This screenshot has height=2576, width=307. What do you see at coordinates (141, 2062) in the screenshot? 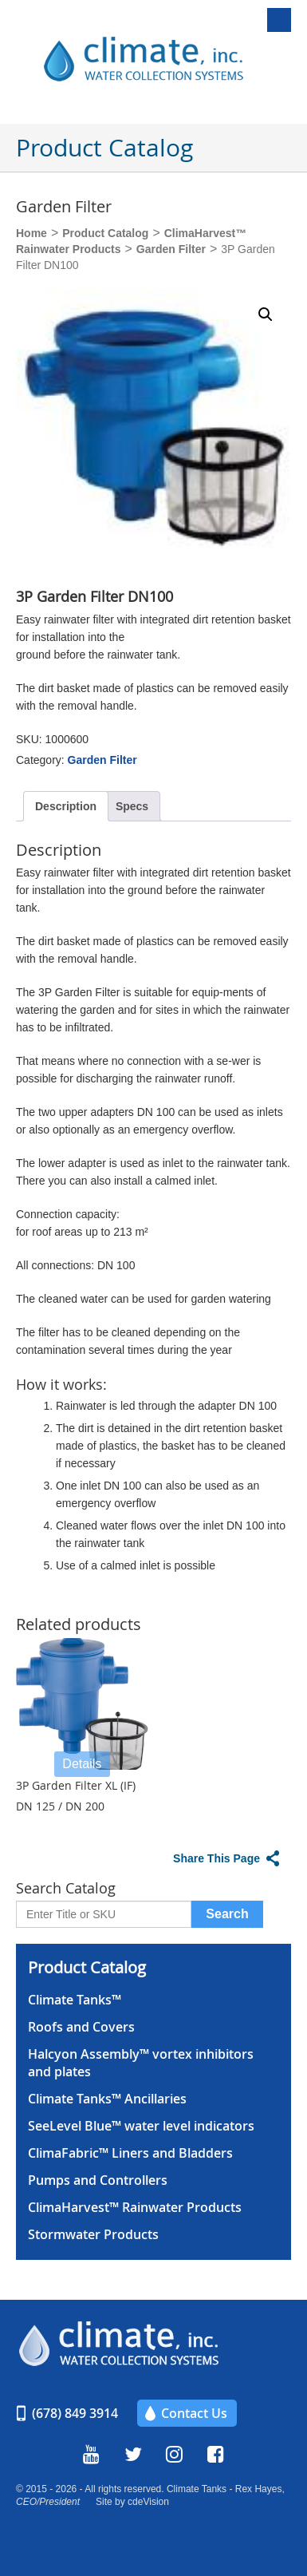
I see `Halcyon Assembly™ vortex inhibitors and plates` at bounding box center [141, 2062].